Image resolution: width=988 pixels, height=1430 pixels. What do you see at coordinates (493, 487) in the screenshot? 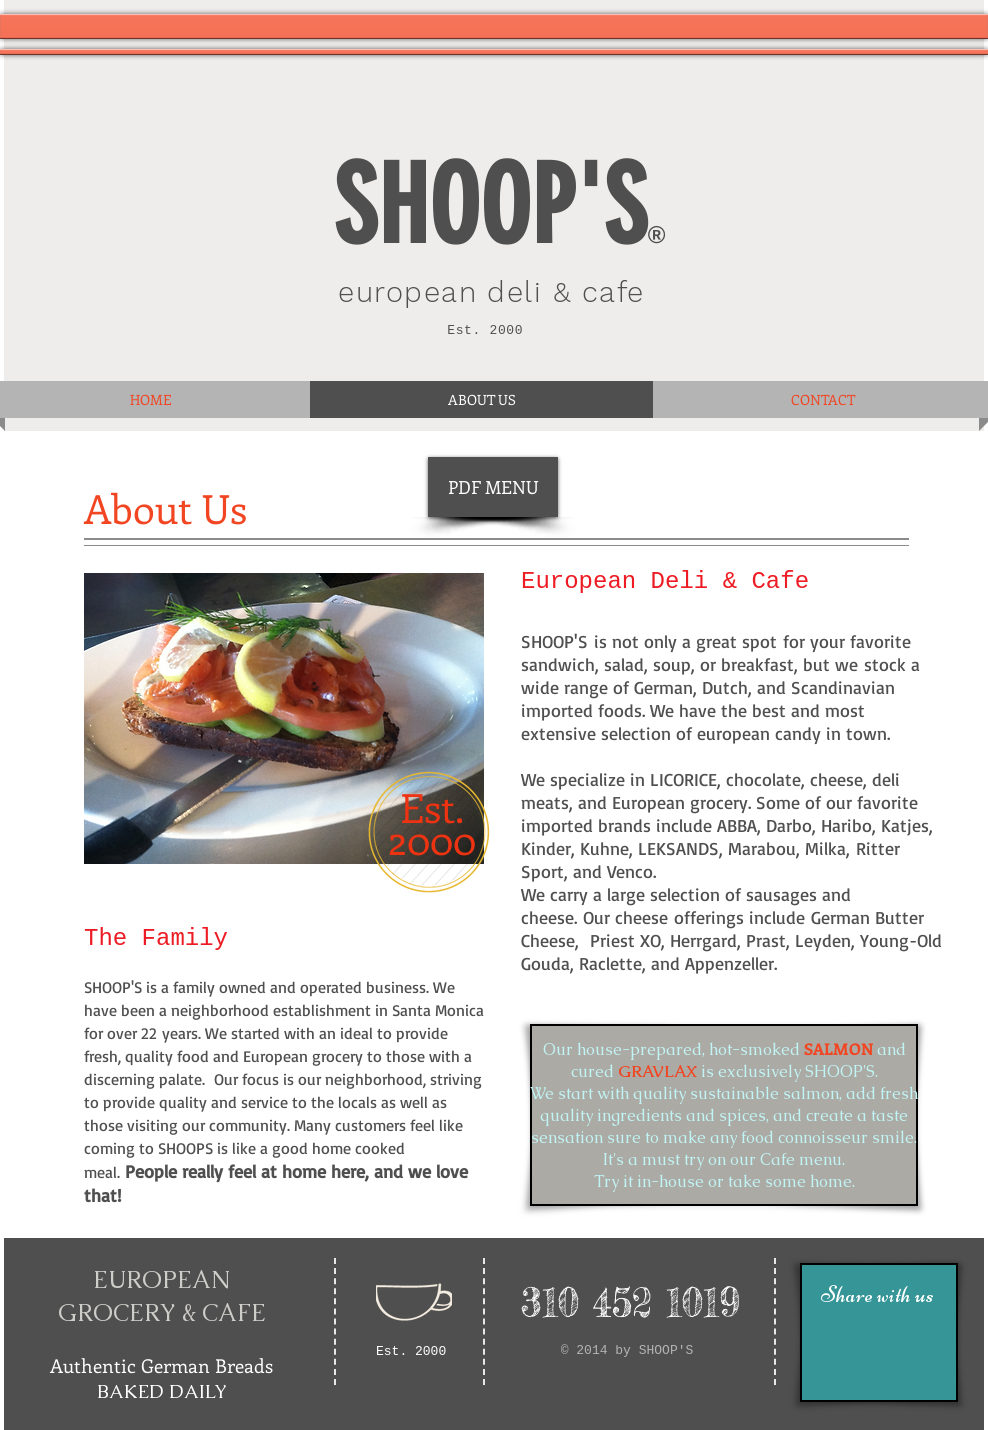
I see `[PDF MENU]` at bounding box center [493, 487].